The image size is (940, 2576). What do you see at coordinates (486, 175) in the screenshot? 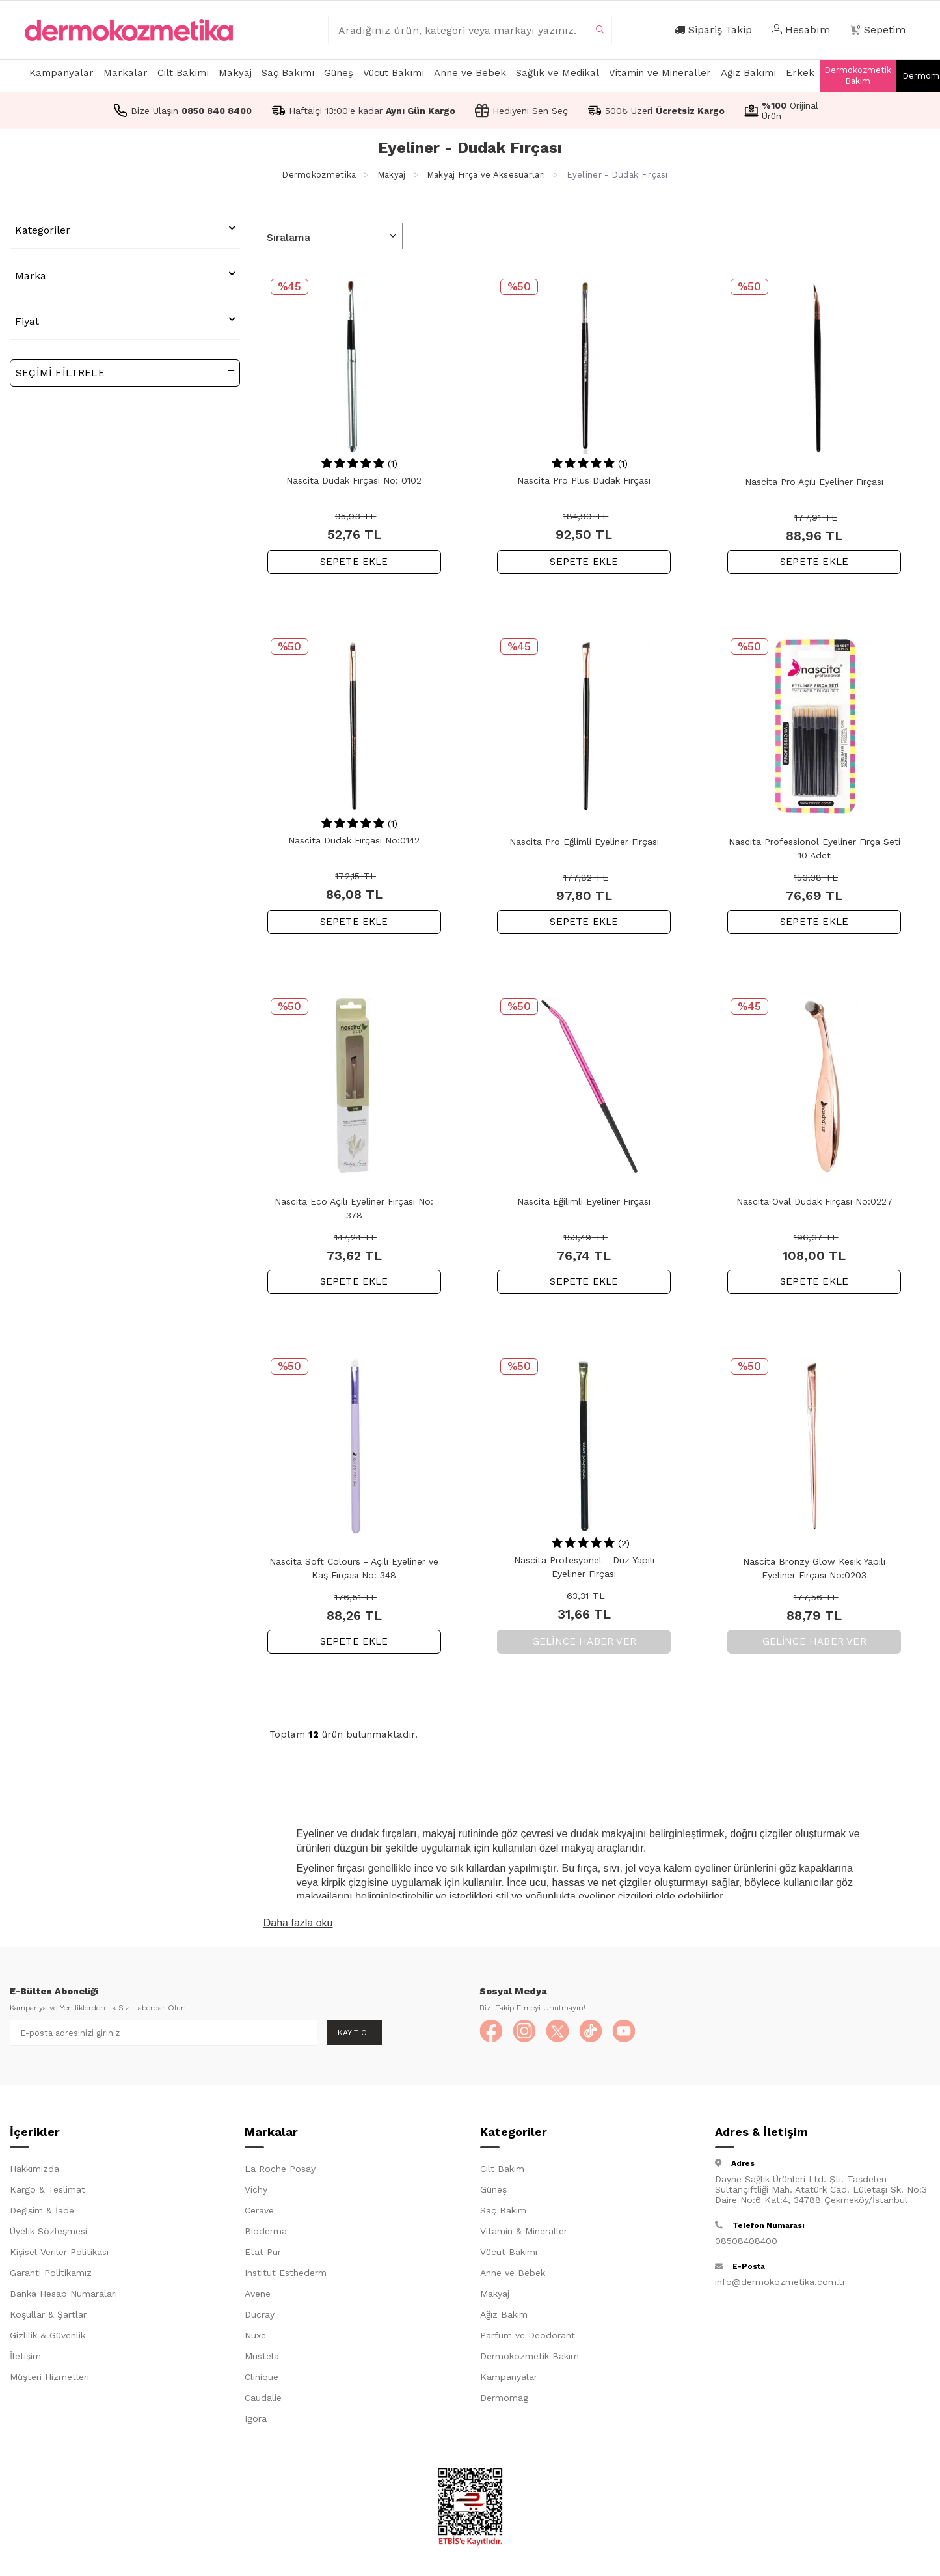
I see `Makyaj Fırça ve Aksesuarları` at bounding box center [486, 175].